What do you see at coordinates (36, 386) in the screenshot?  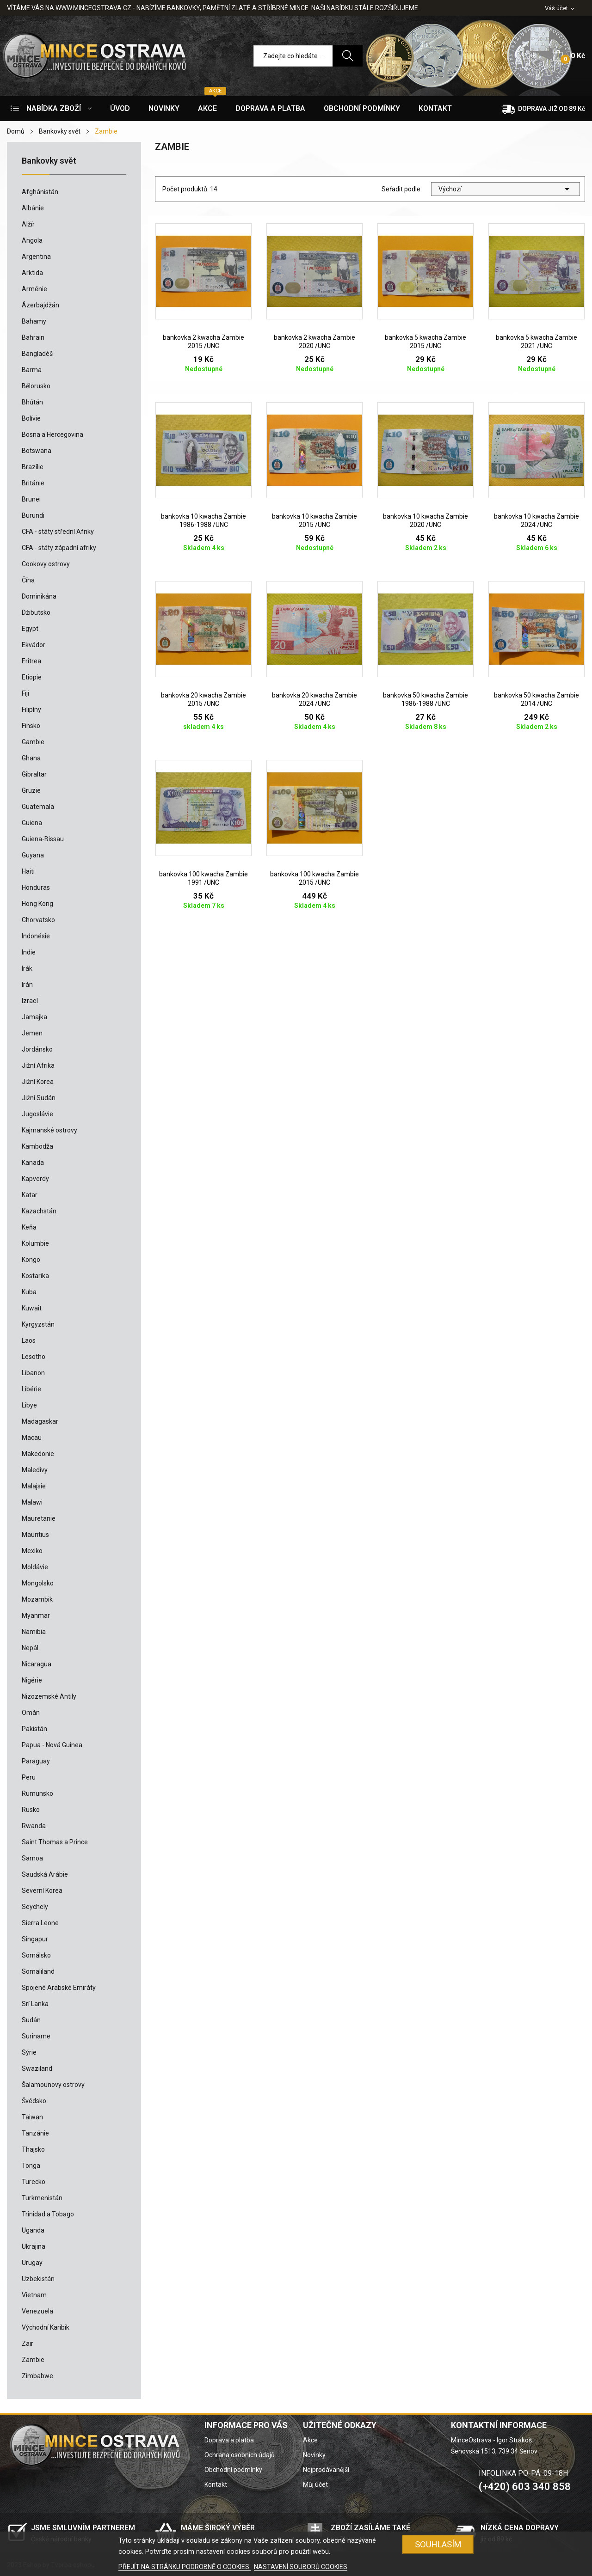 I see `Bělorusko` at bounding box center [36, 386].